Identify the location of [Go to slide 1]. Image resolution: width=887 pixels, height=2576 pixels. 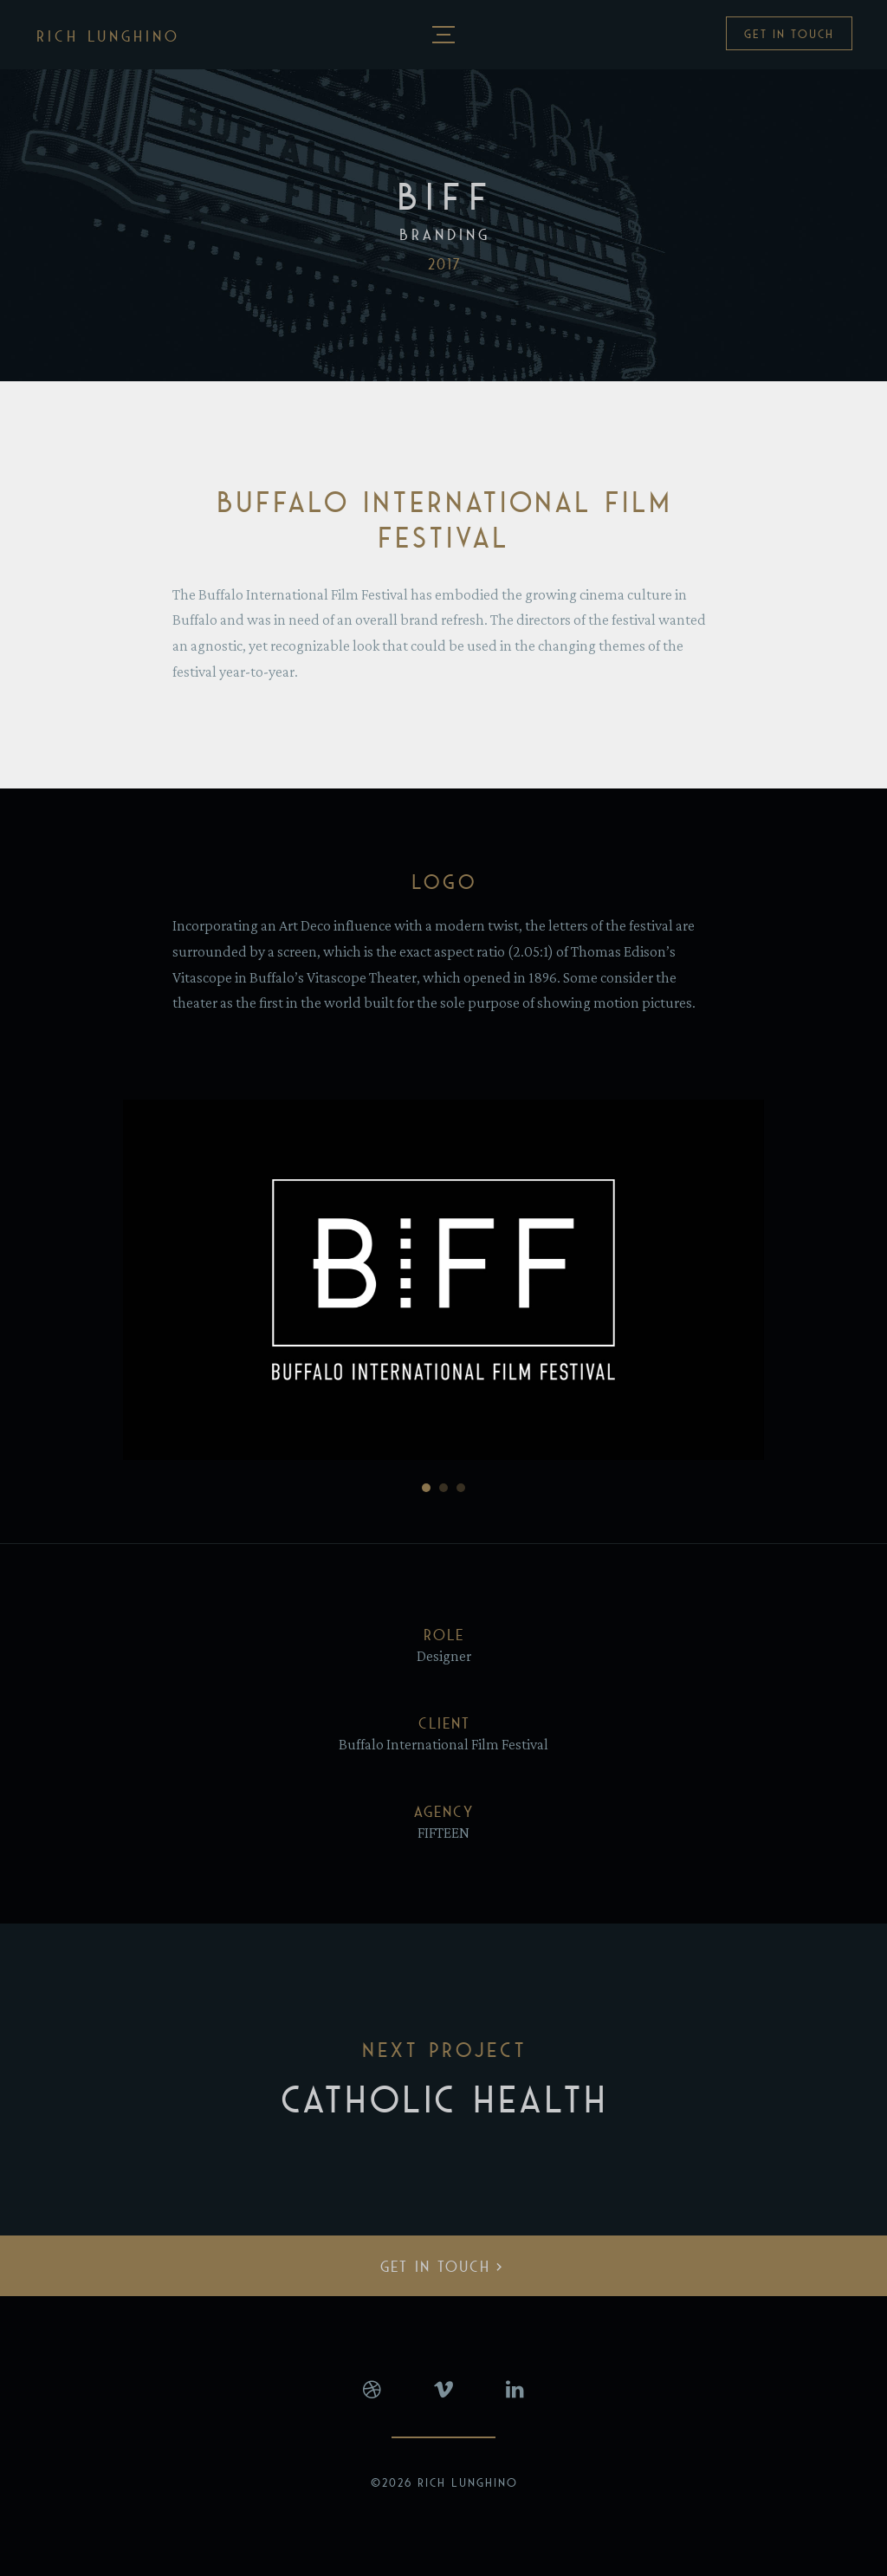
(426, 1487).